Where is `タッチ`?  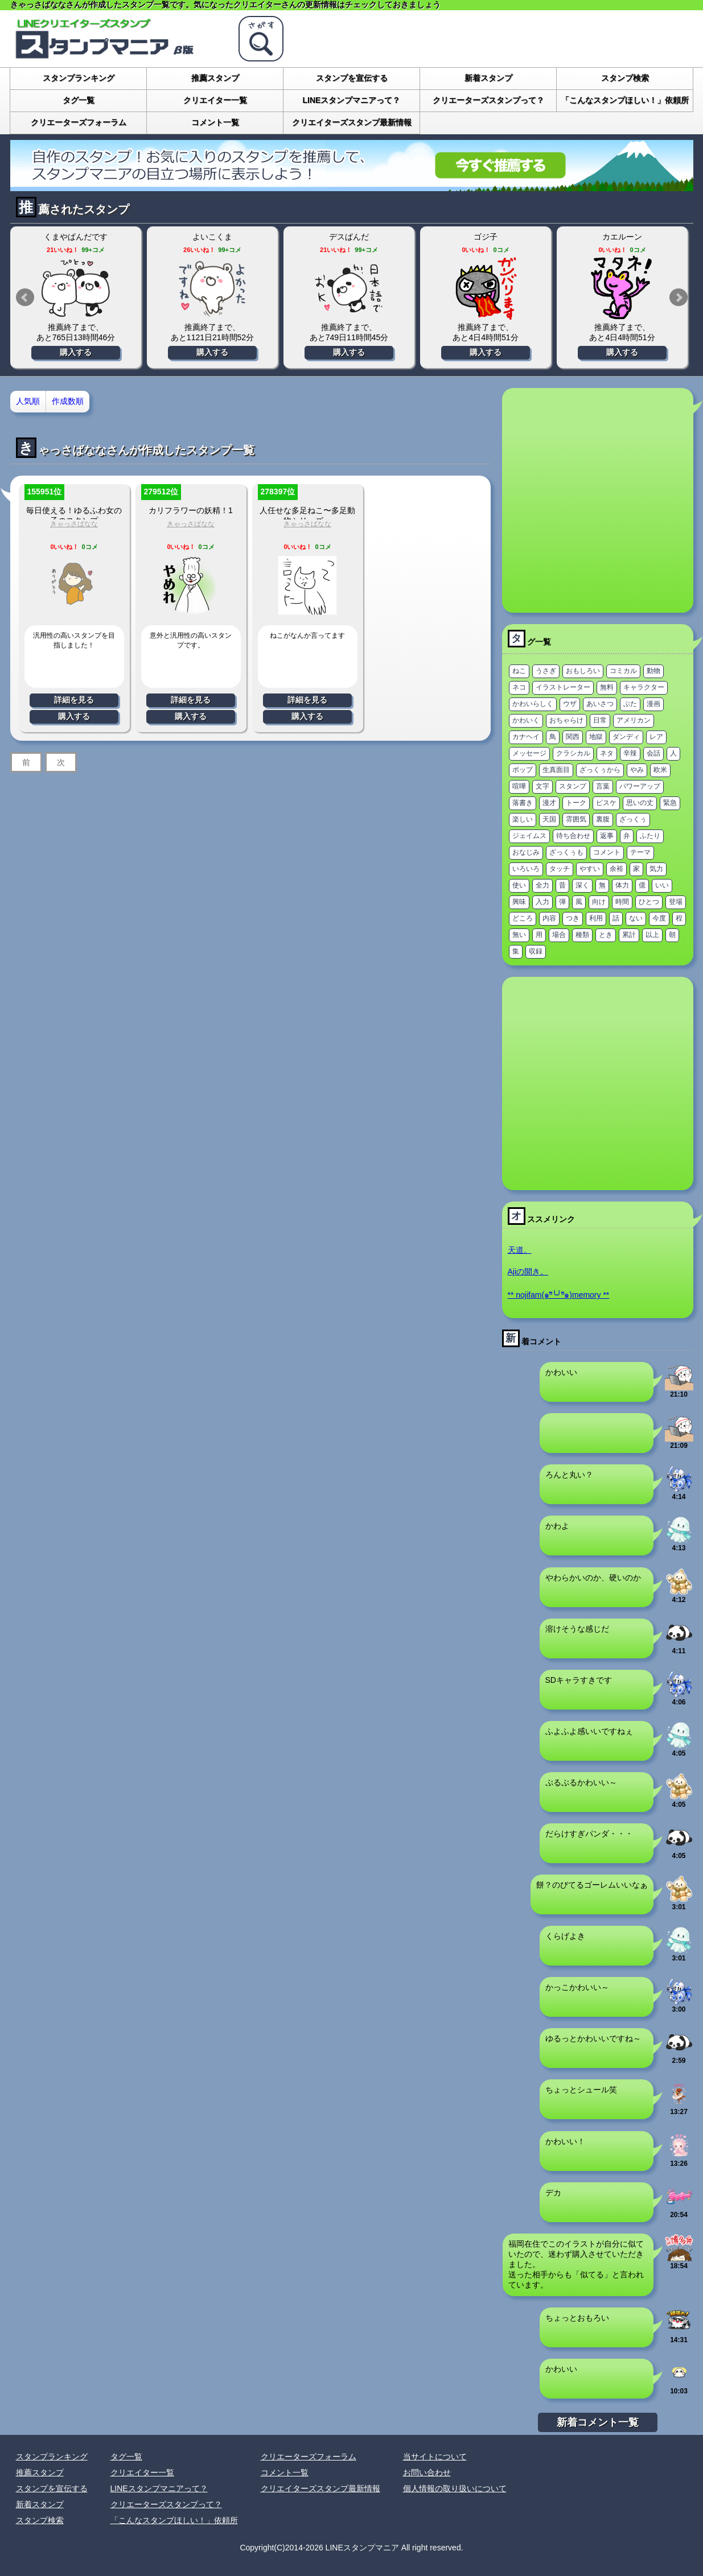
タッチ is located at coordinates (559, 869).